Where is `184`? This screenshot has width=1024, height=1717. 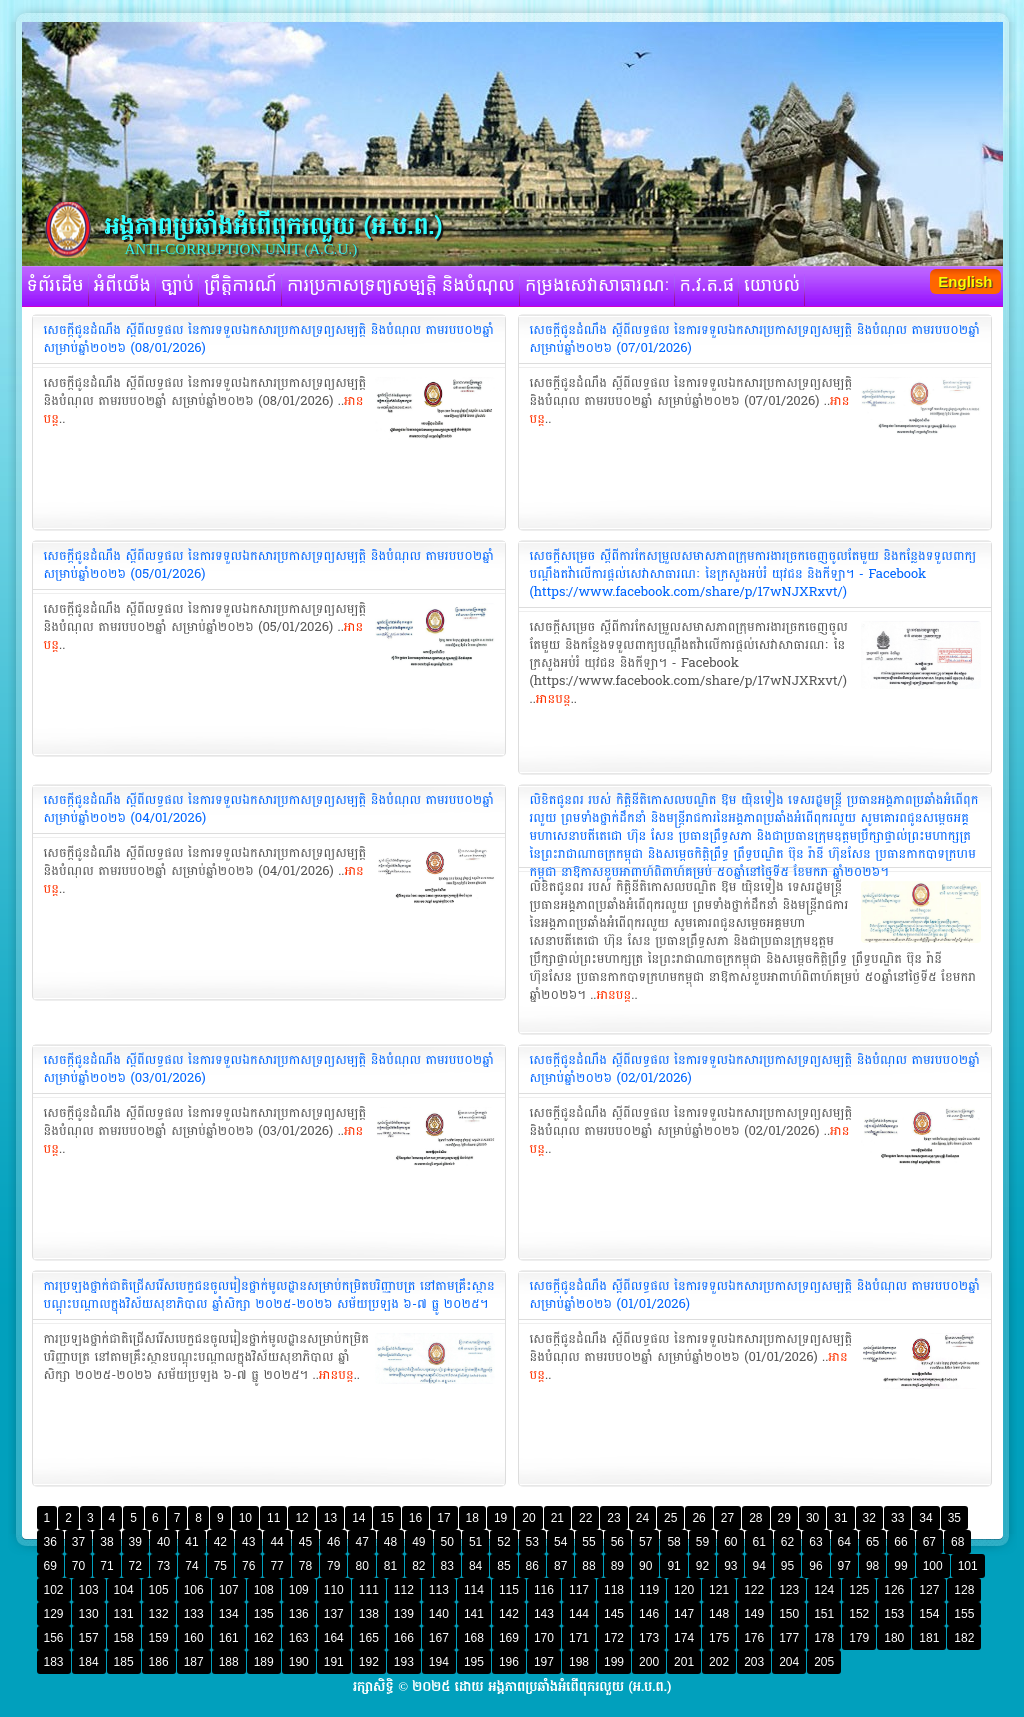 184 is located at coordinates (89, 1662).